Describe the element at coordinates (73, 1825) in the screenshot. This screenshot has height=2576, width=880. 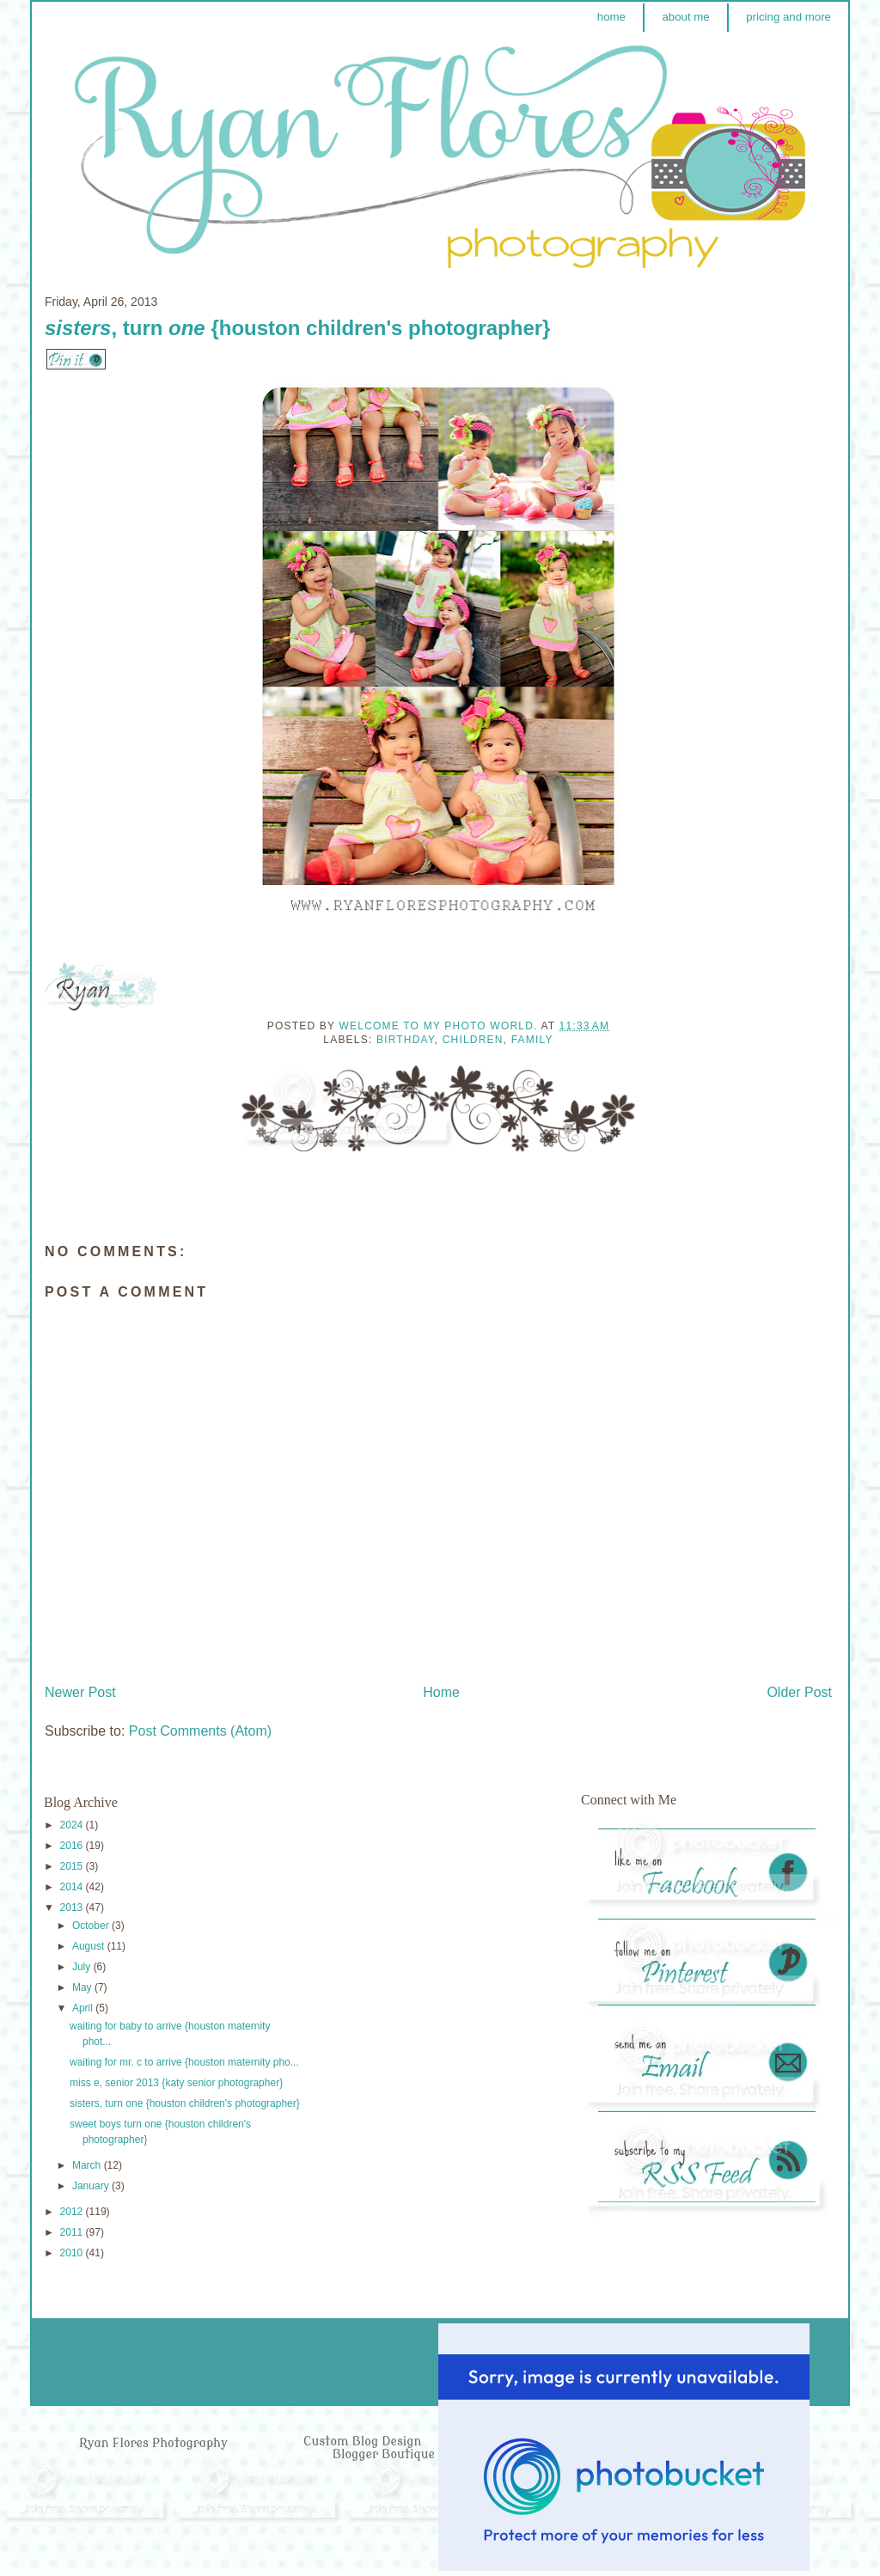
I see `2024` at that location.